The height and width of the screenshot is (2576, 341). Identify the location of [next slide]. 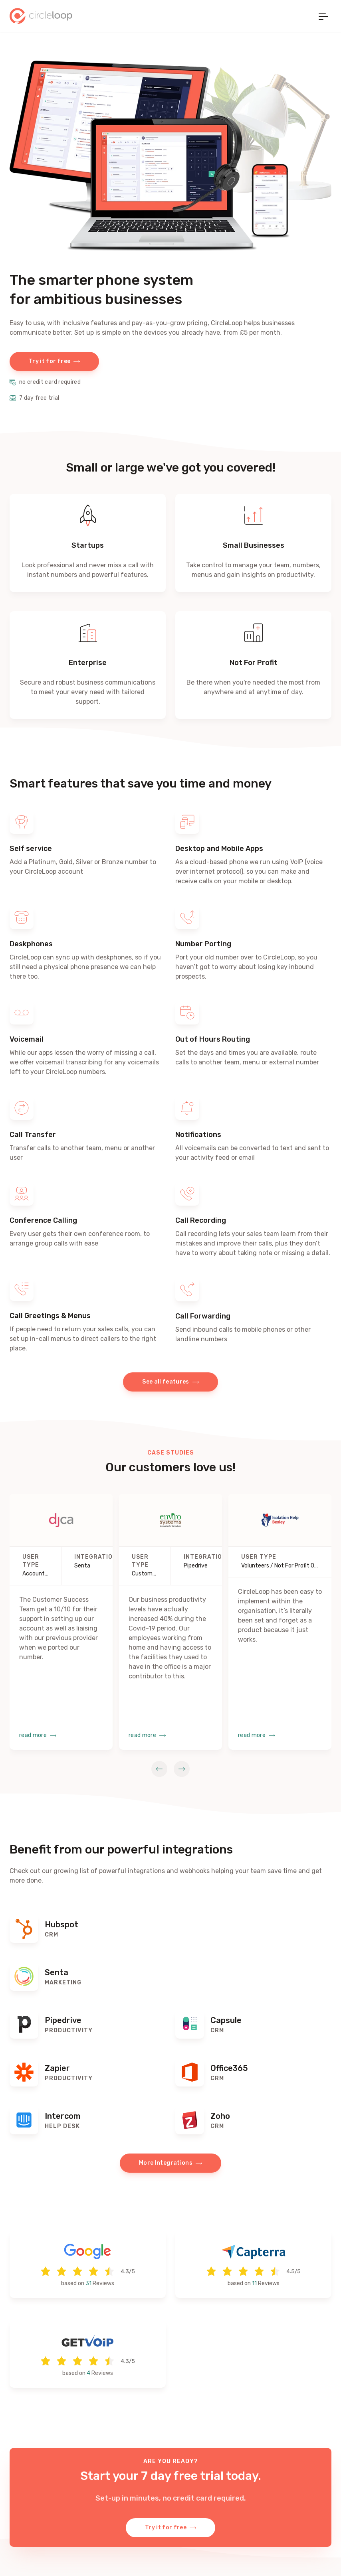
(182, 1769).